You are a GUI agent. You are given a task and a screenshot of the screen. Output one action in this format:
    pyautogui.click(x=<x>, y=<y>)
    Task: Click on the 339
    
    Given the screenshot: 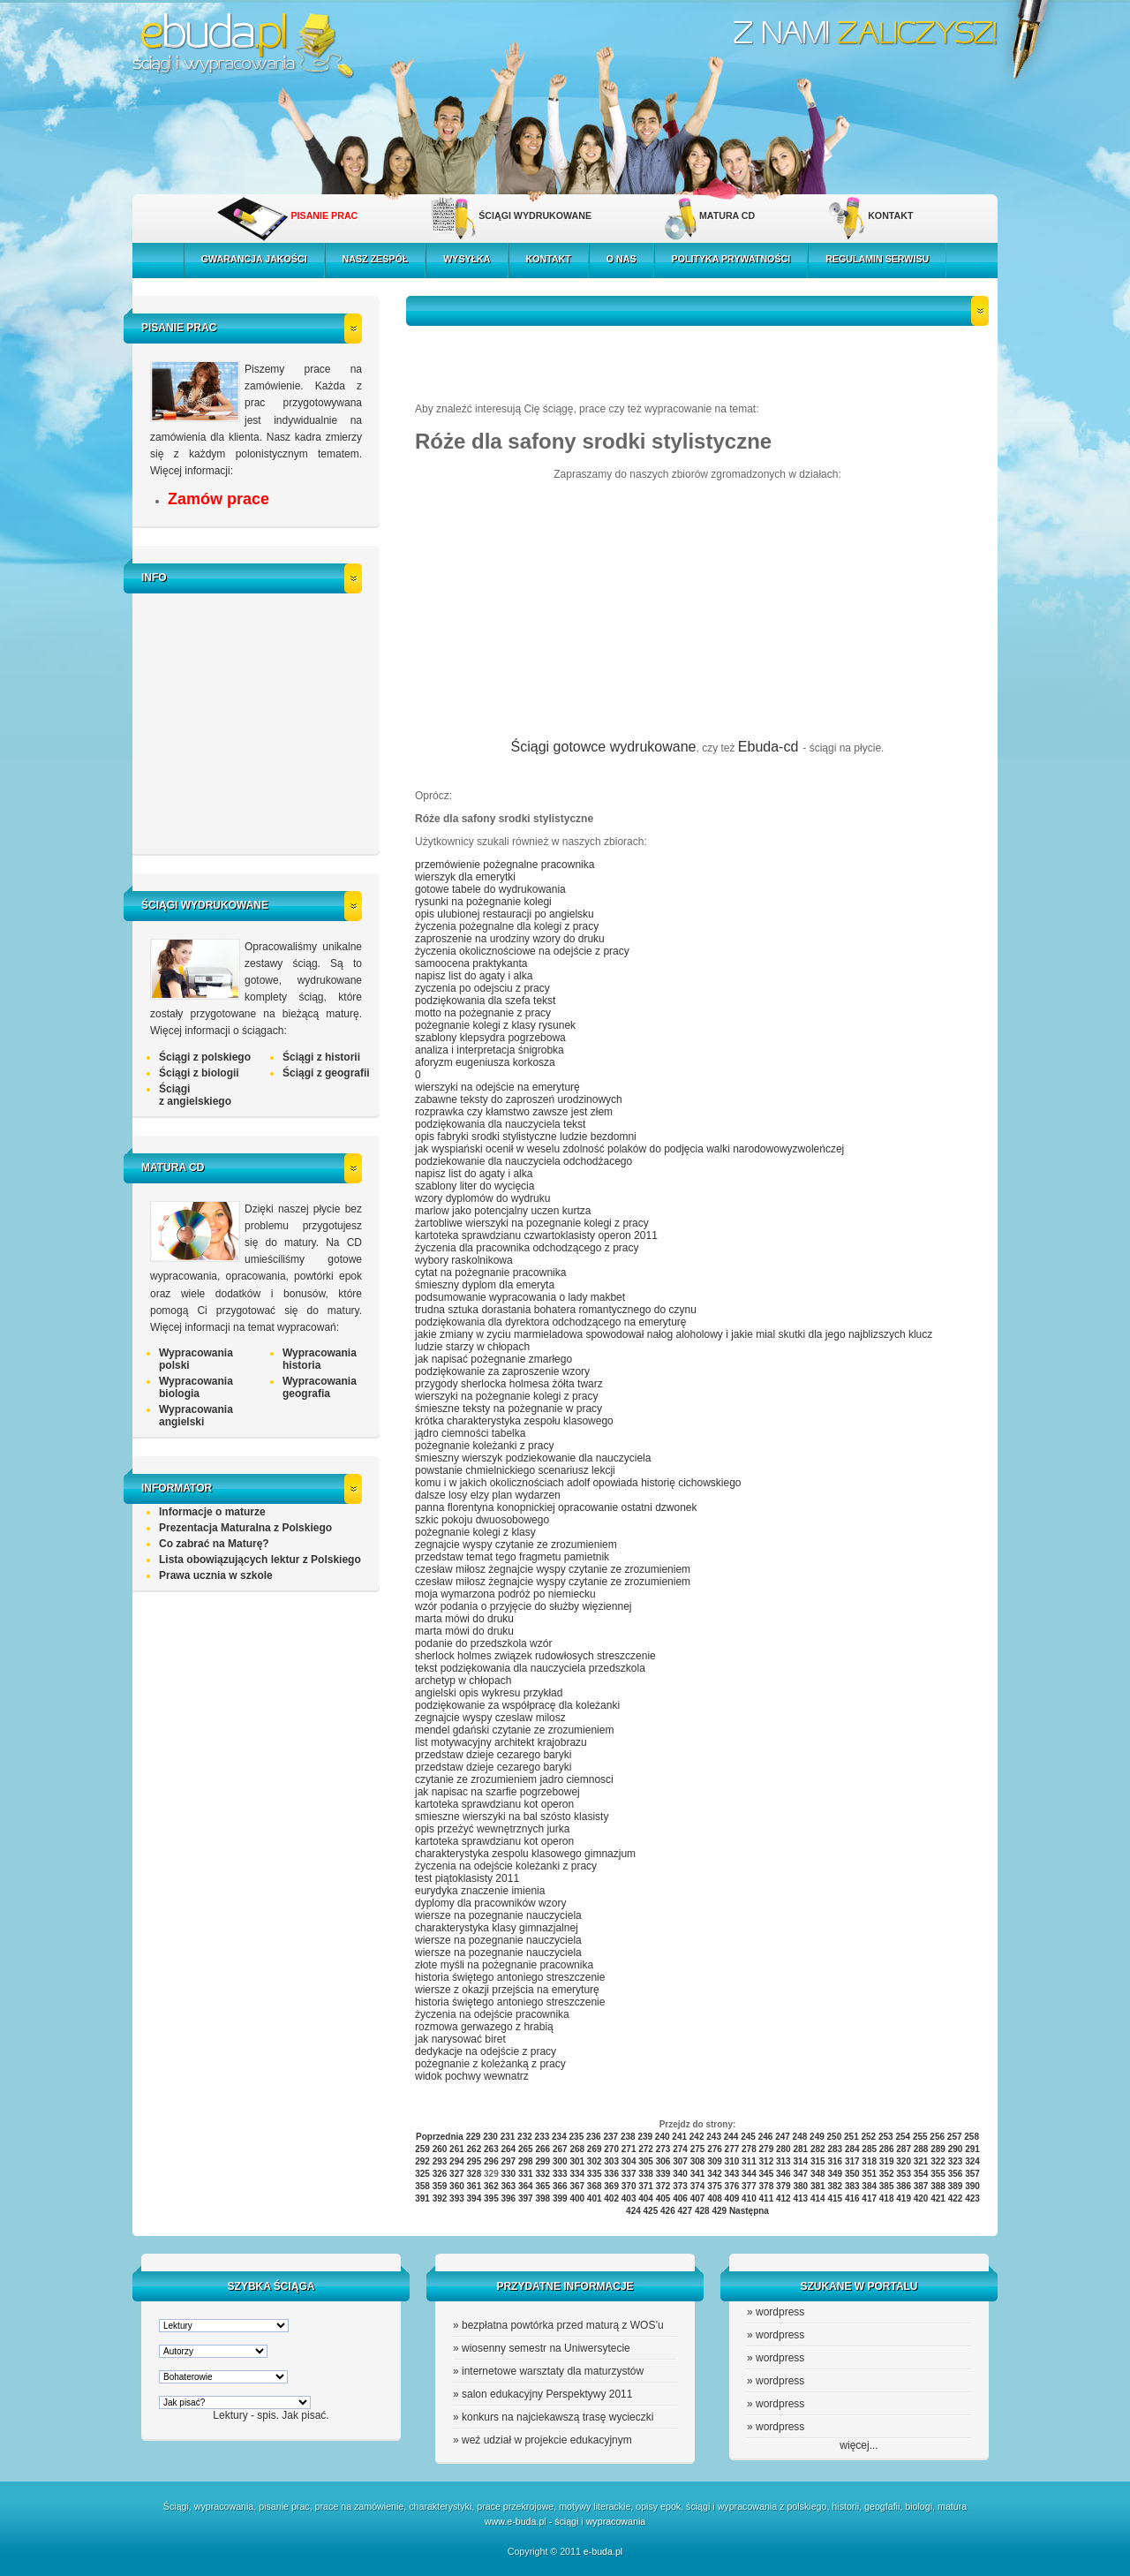 What is the action you would take?
    pyautogui.click(x=663, y=2174)
    